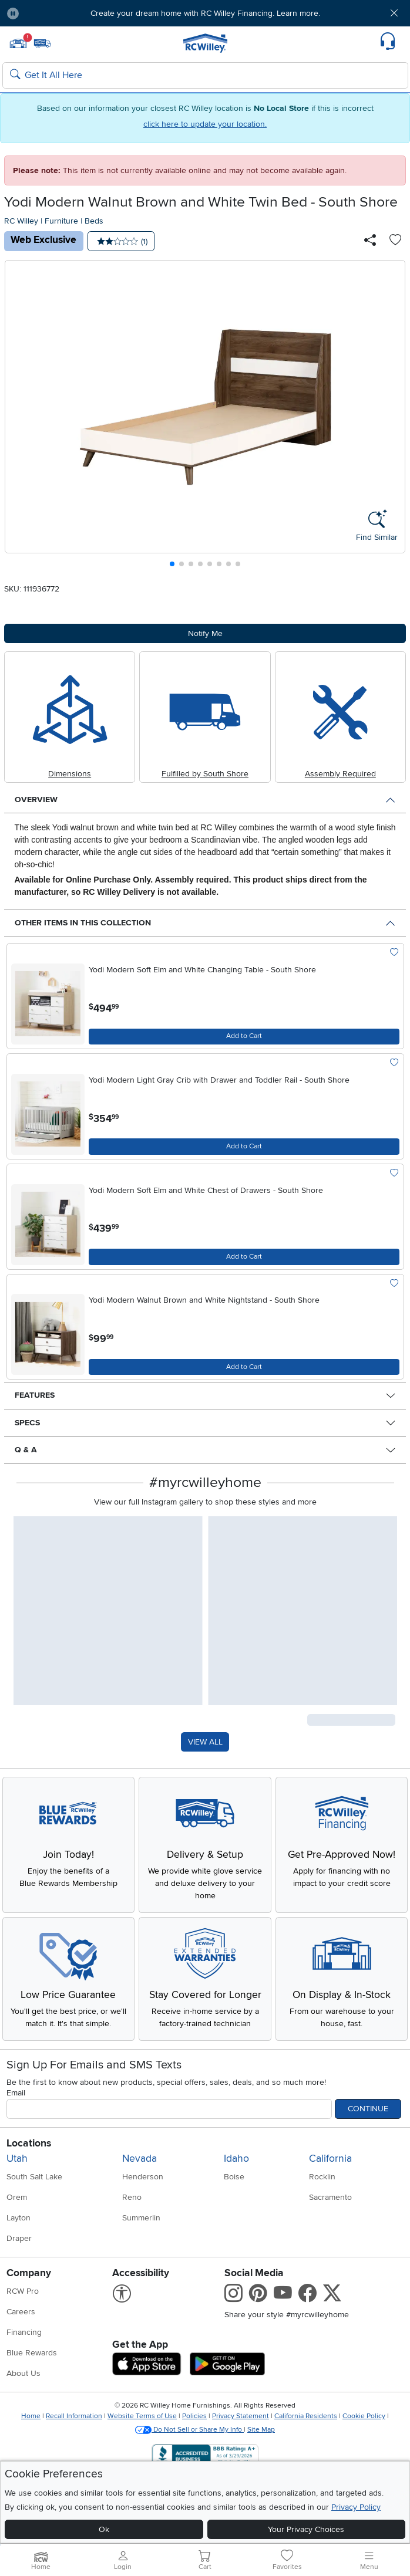 This screenshot has width=410, height=2576. I want to click on About Us, so click(23, 2373).